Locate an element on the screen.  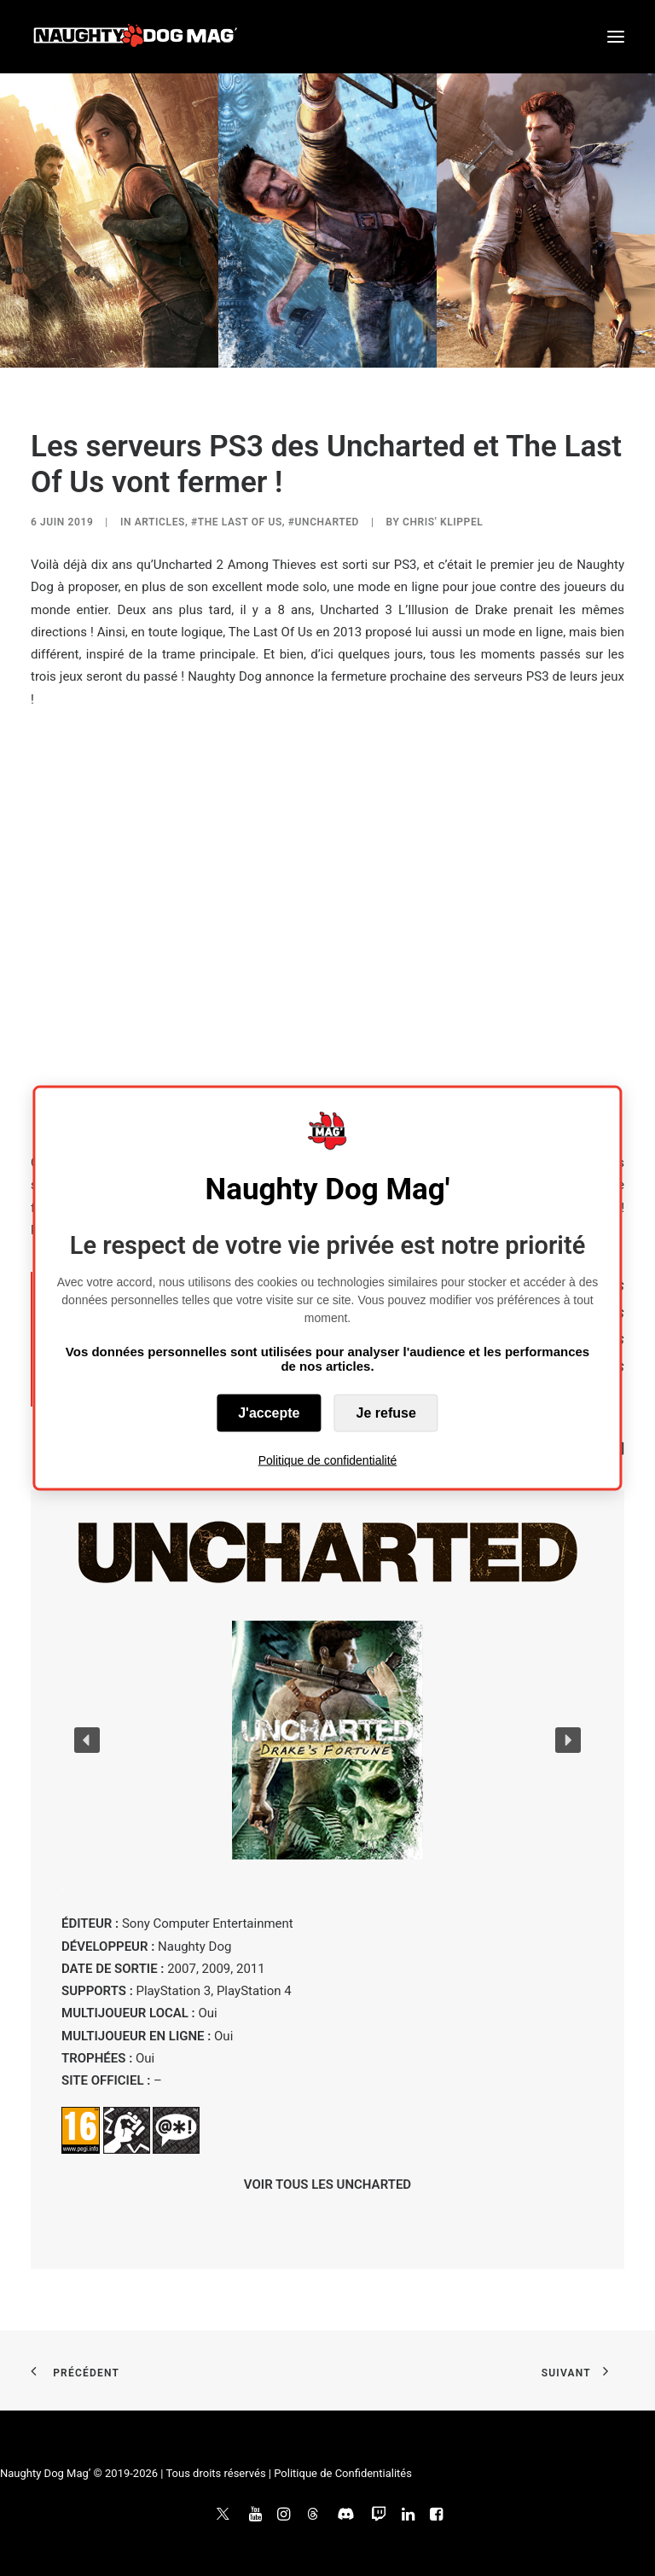
[Naughty Dog Mag'] is located at coordinates (136, 36).